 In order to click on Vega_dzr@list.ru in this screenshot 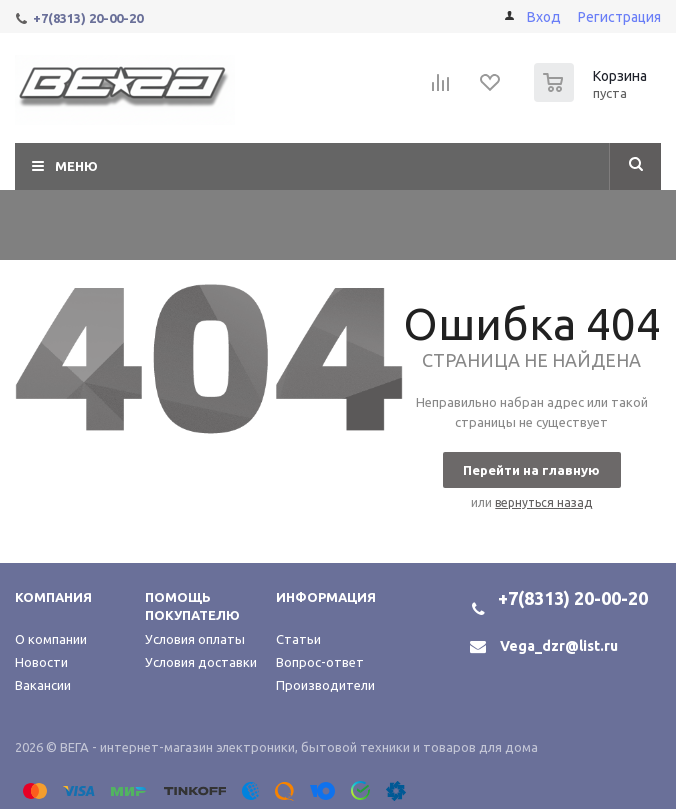, I will do `click(559, 646)`.